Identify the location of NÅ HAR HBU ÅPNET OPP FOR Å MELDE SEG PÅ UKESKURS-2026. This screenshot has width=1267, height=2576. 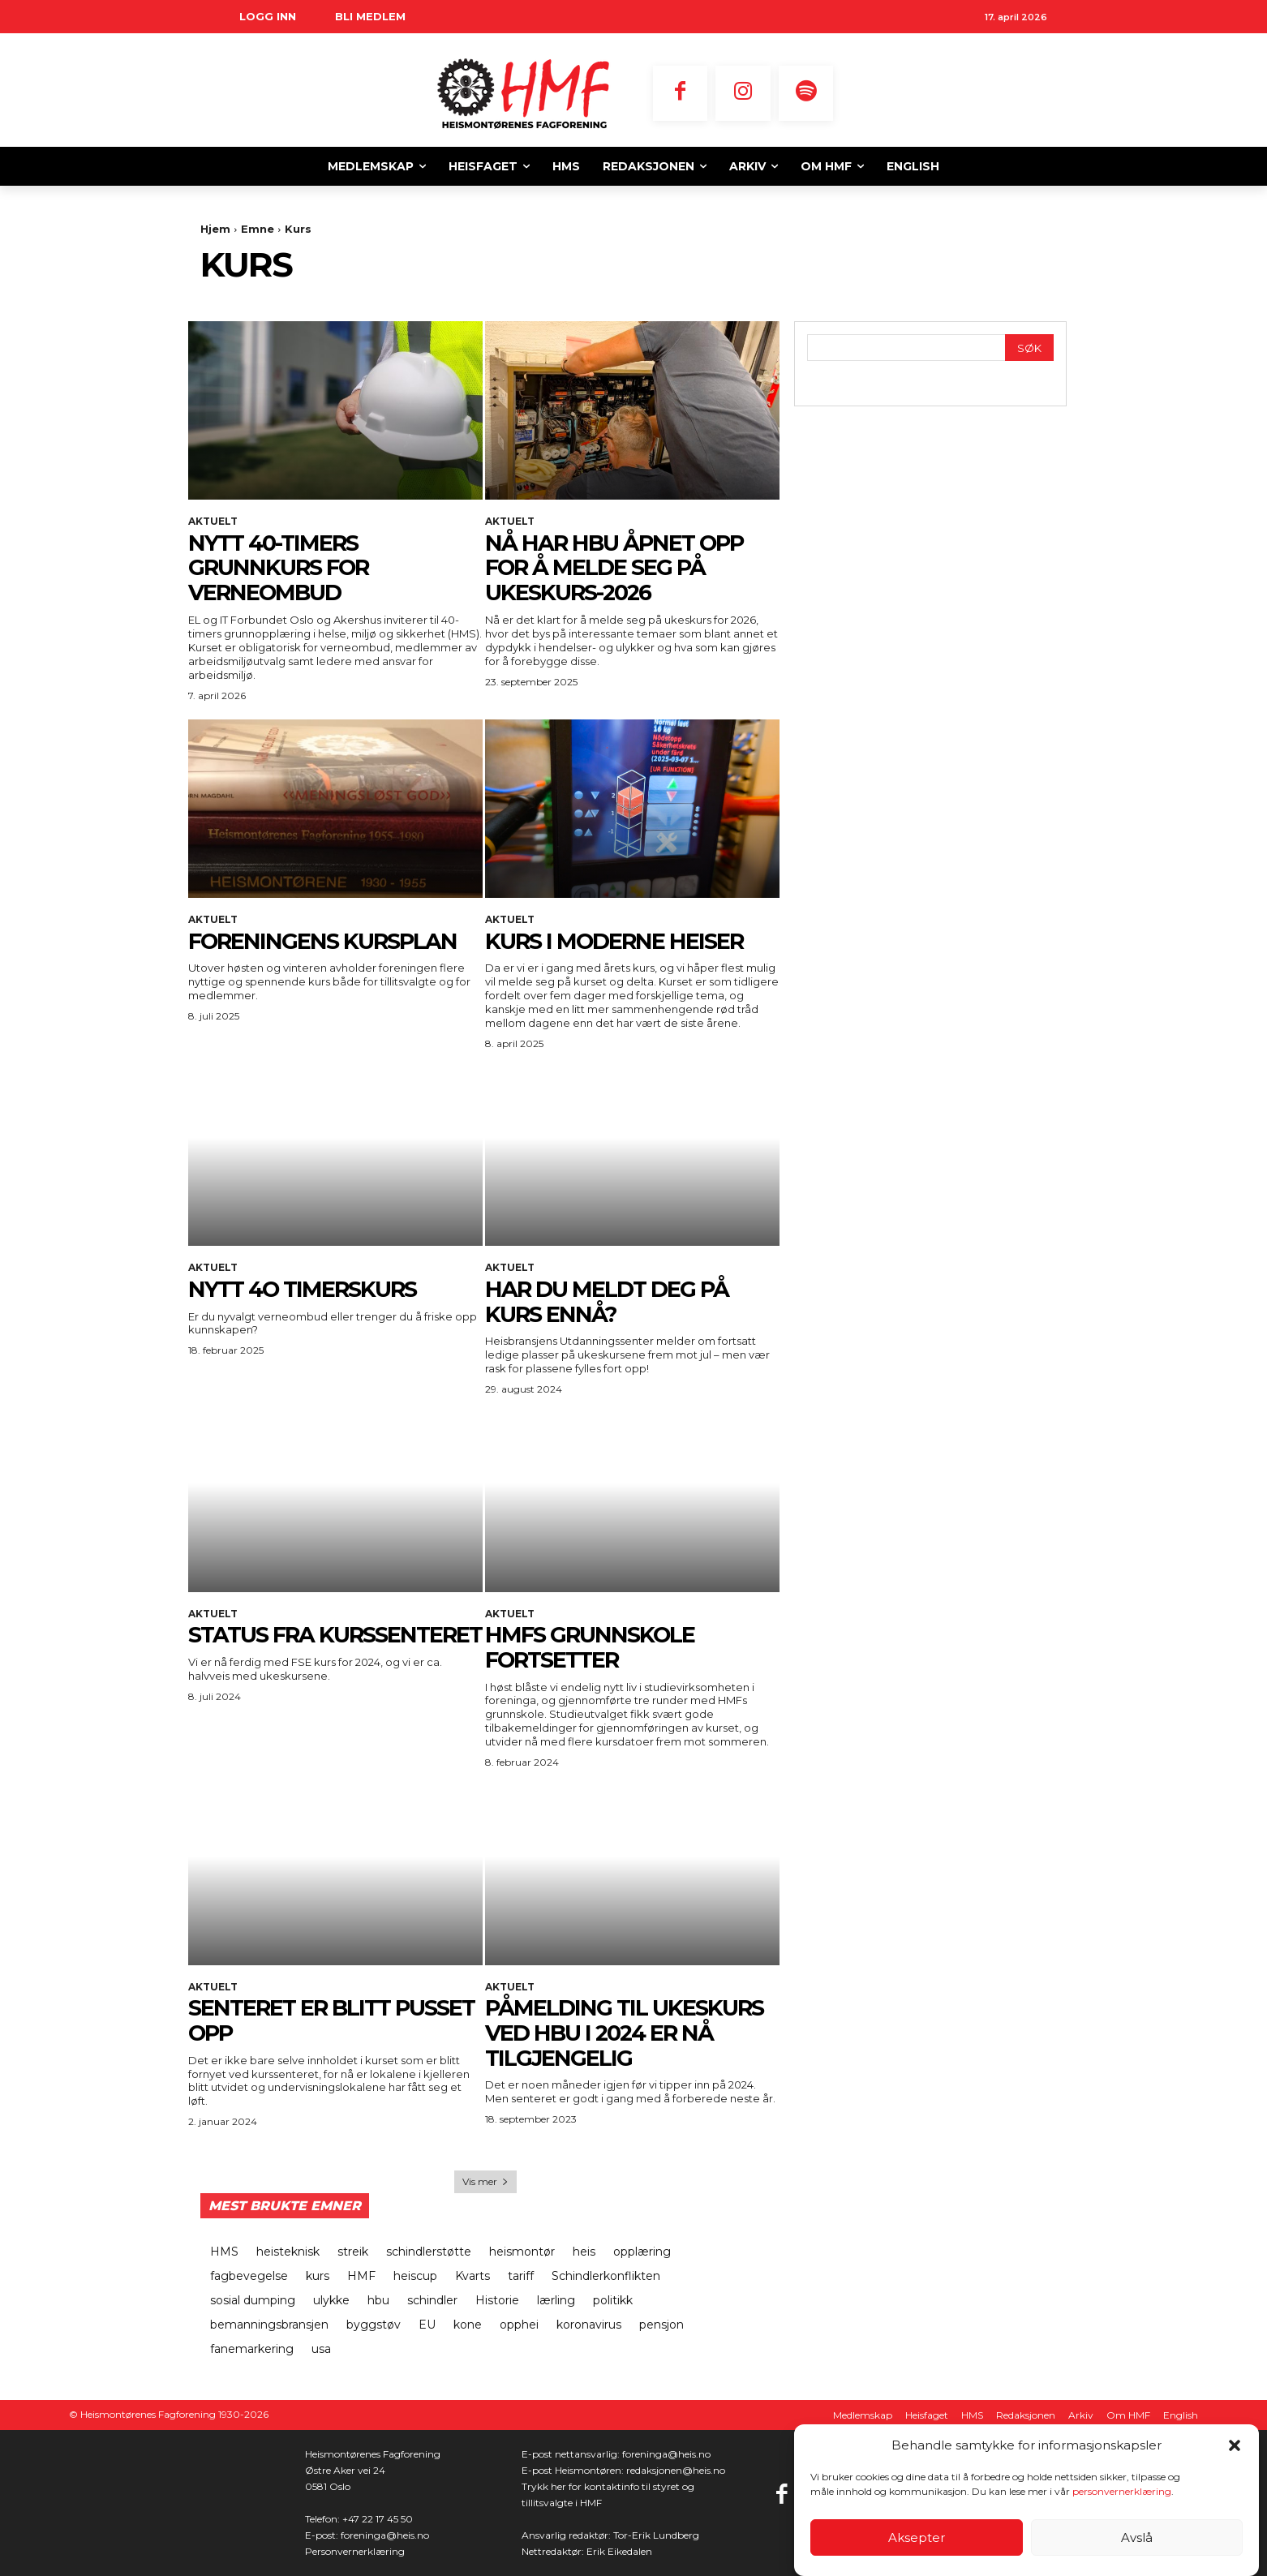
(617, 568).